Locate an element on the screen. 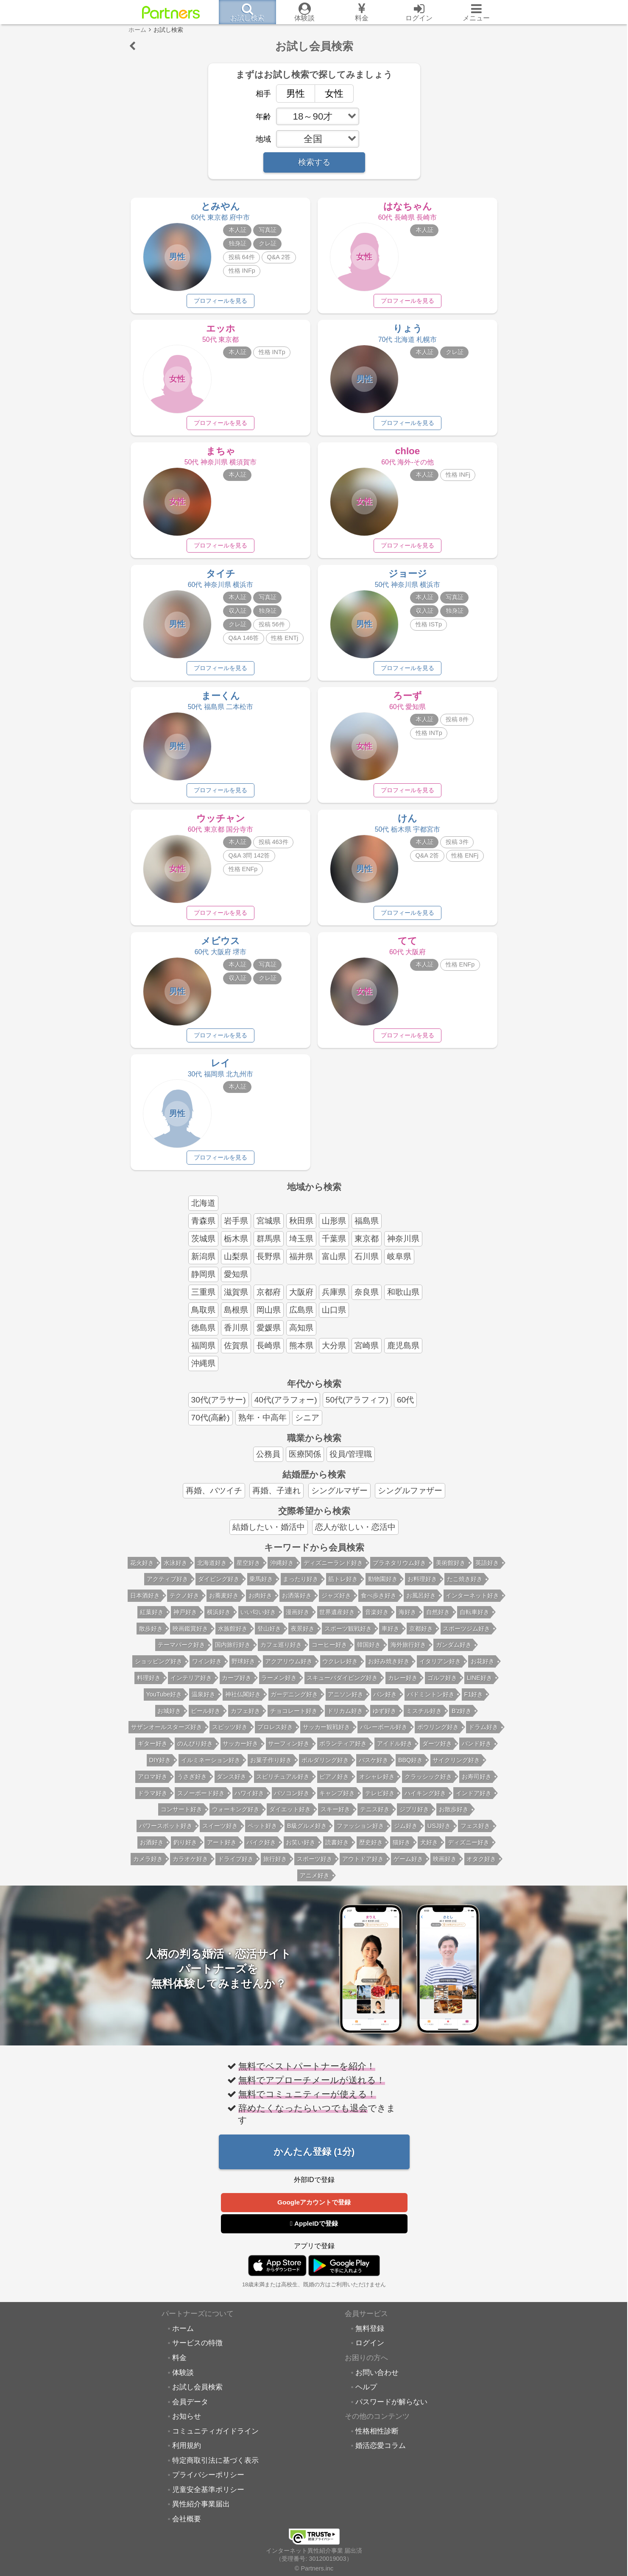 This screenshot has width=628, height=2576. 三重県 is located at coordinates (203, 1298).